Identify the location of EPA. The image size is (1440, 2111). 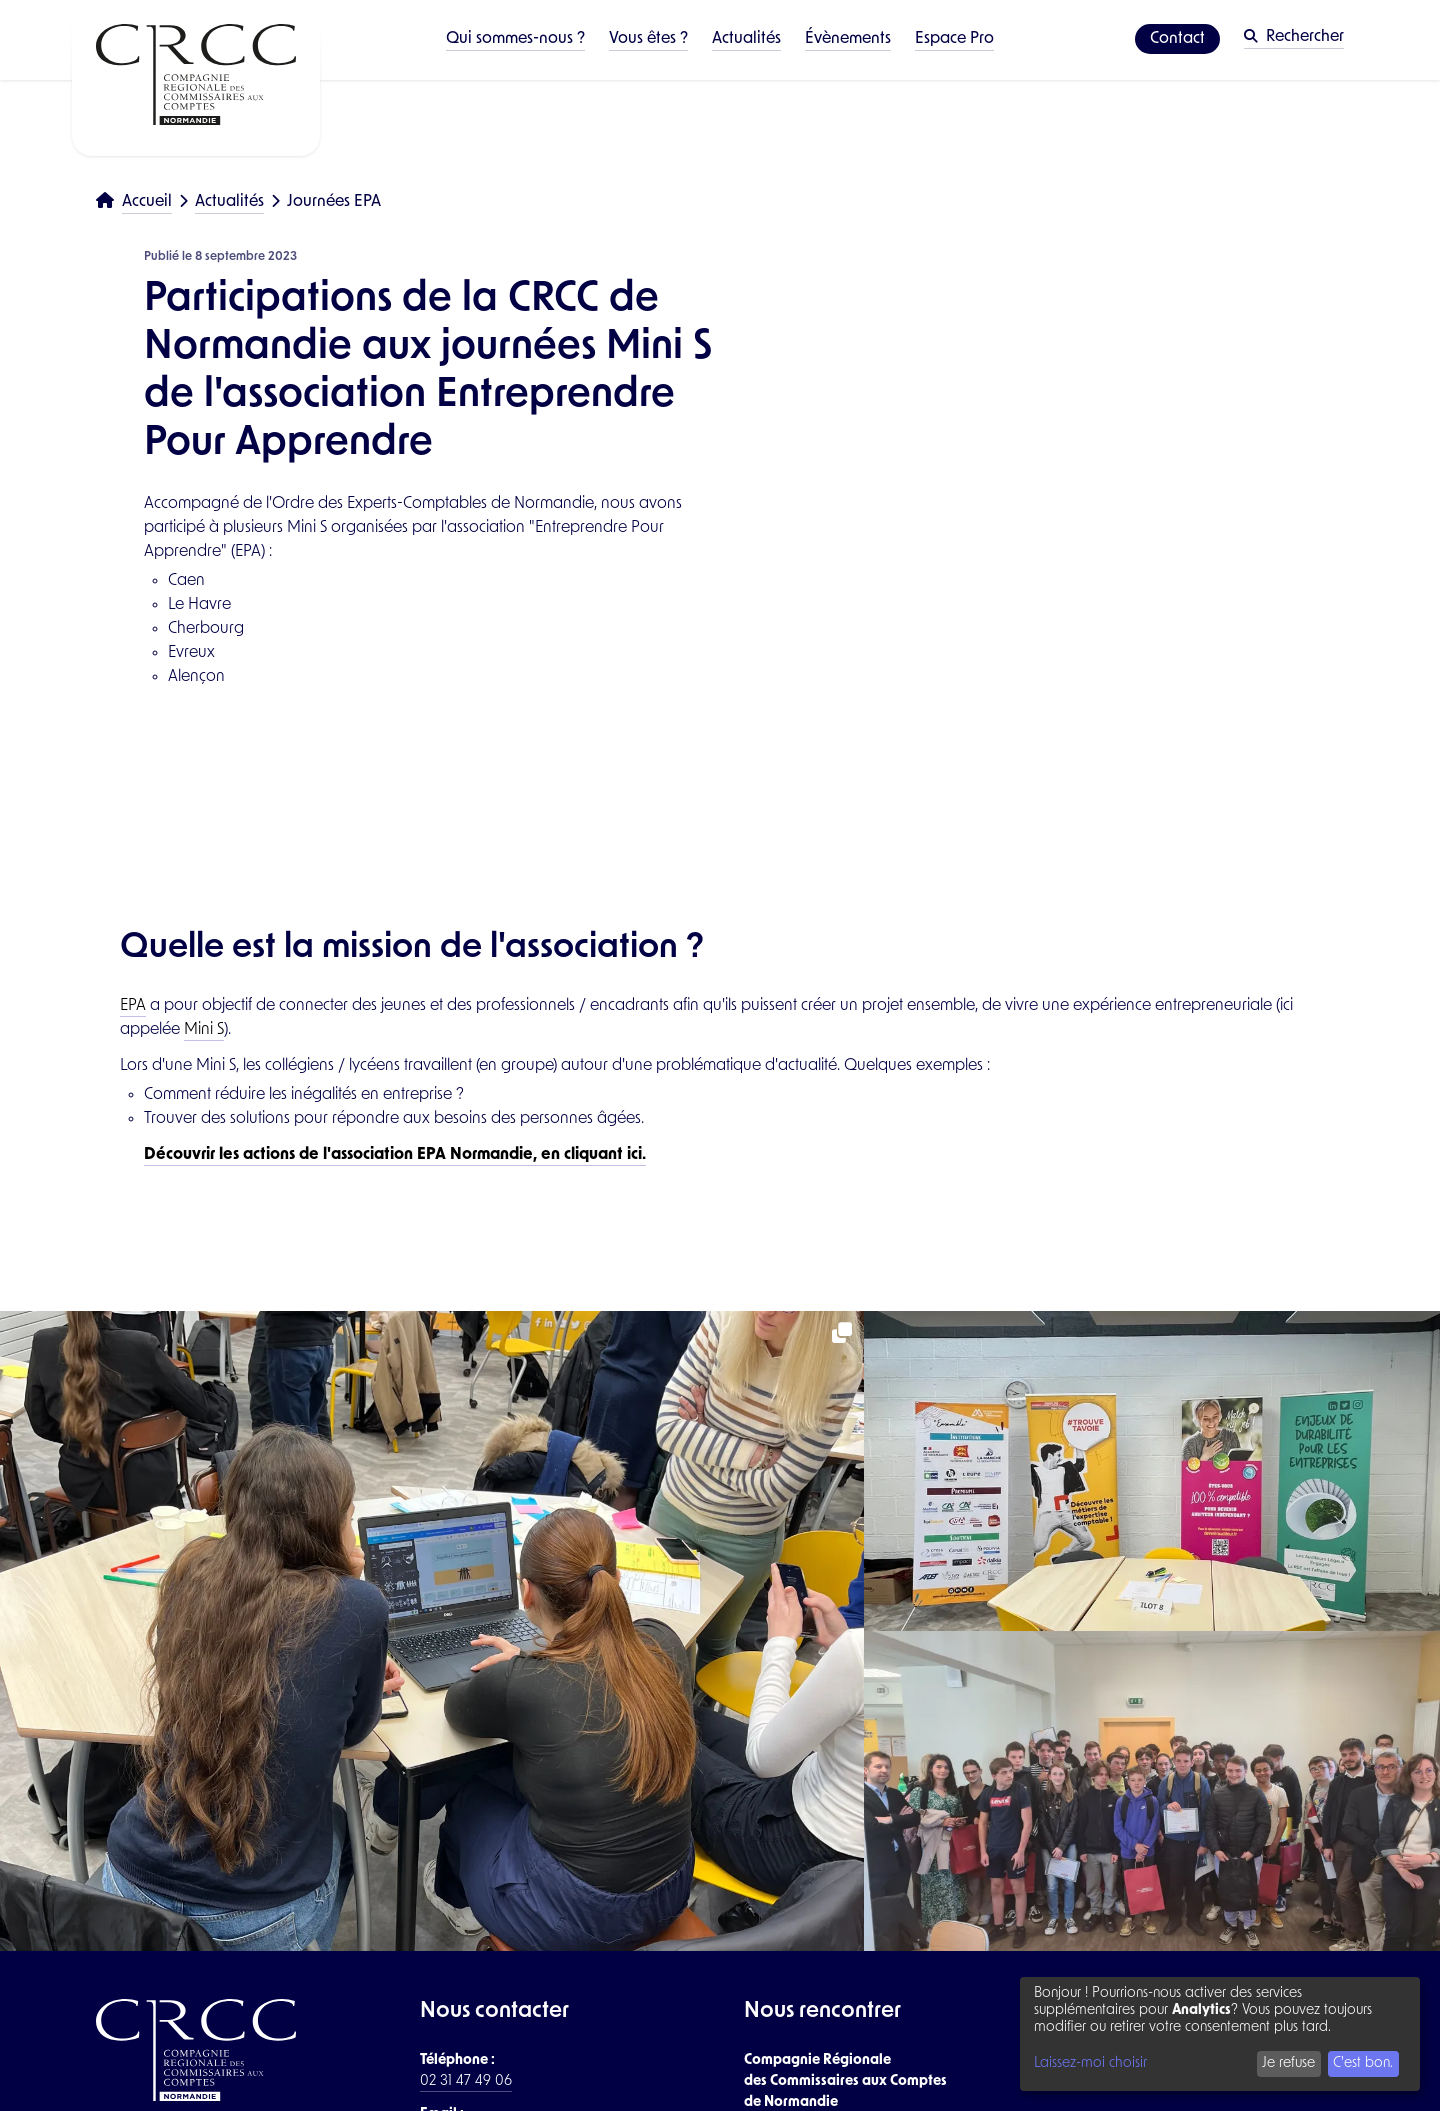
(133, 1006).